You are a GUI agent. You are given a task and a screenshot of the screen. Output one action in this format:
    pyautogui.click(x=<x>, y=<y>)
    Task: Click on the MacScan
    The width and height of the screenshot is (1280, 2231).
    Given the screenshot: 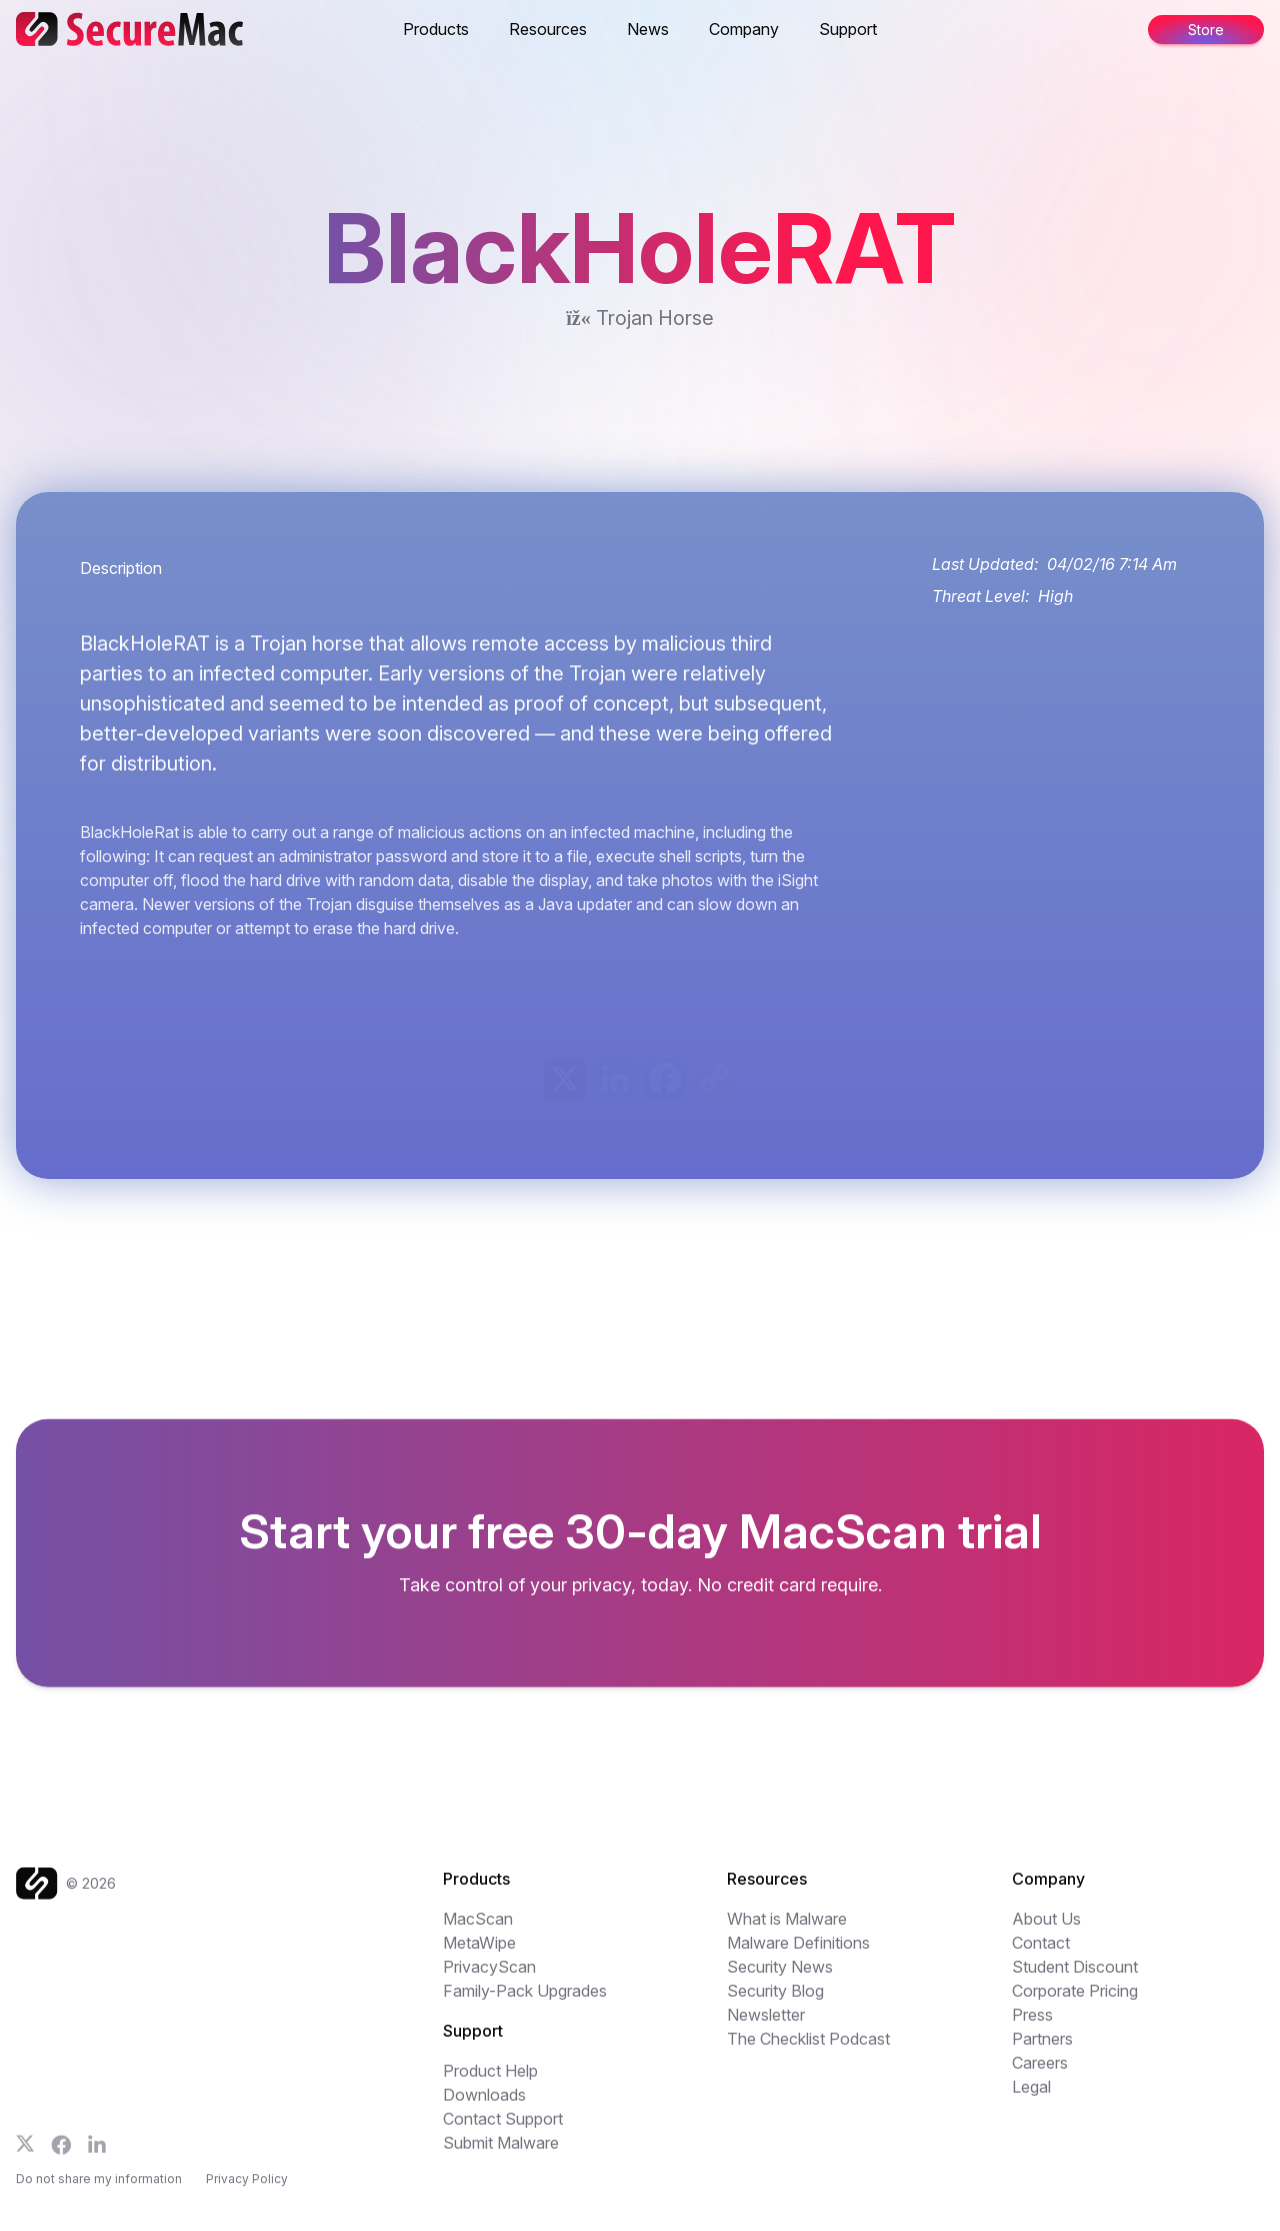 What is the action you would take?
    pyautogui.click(x=478, y=1929)
    